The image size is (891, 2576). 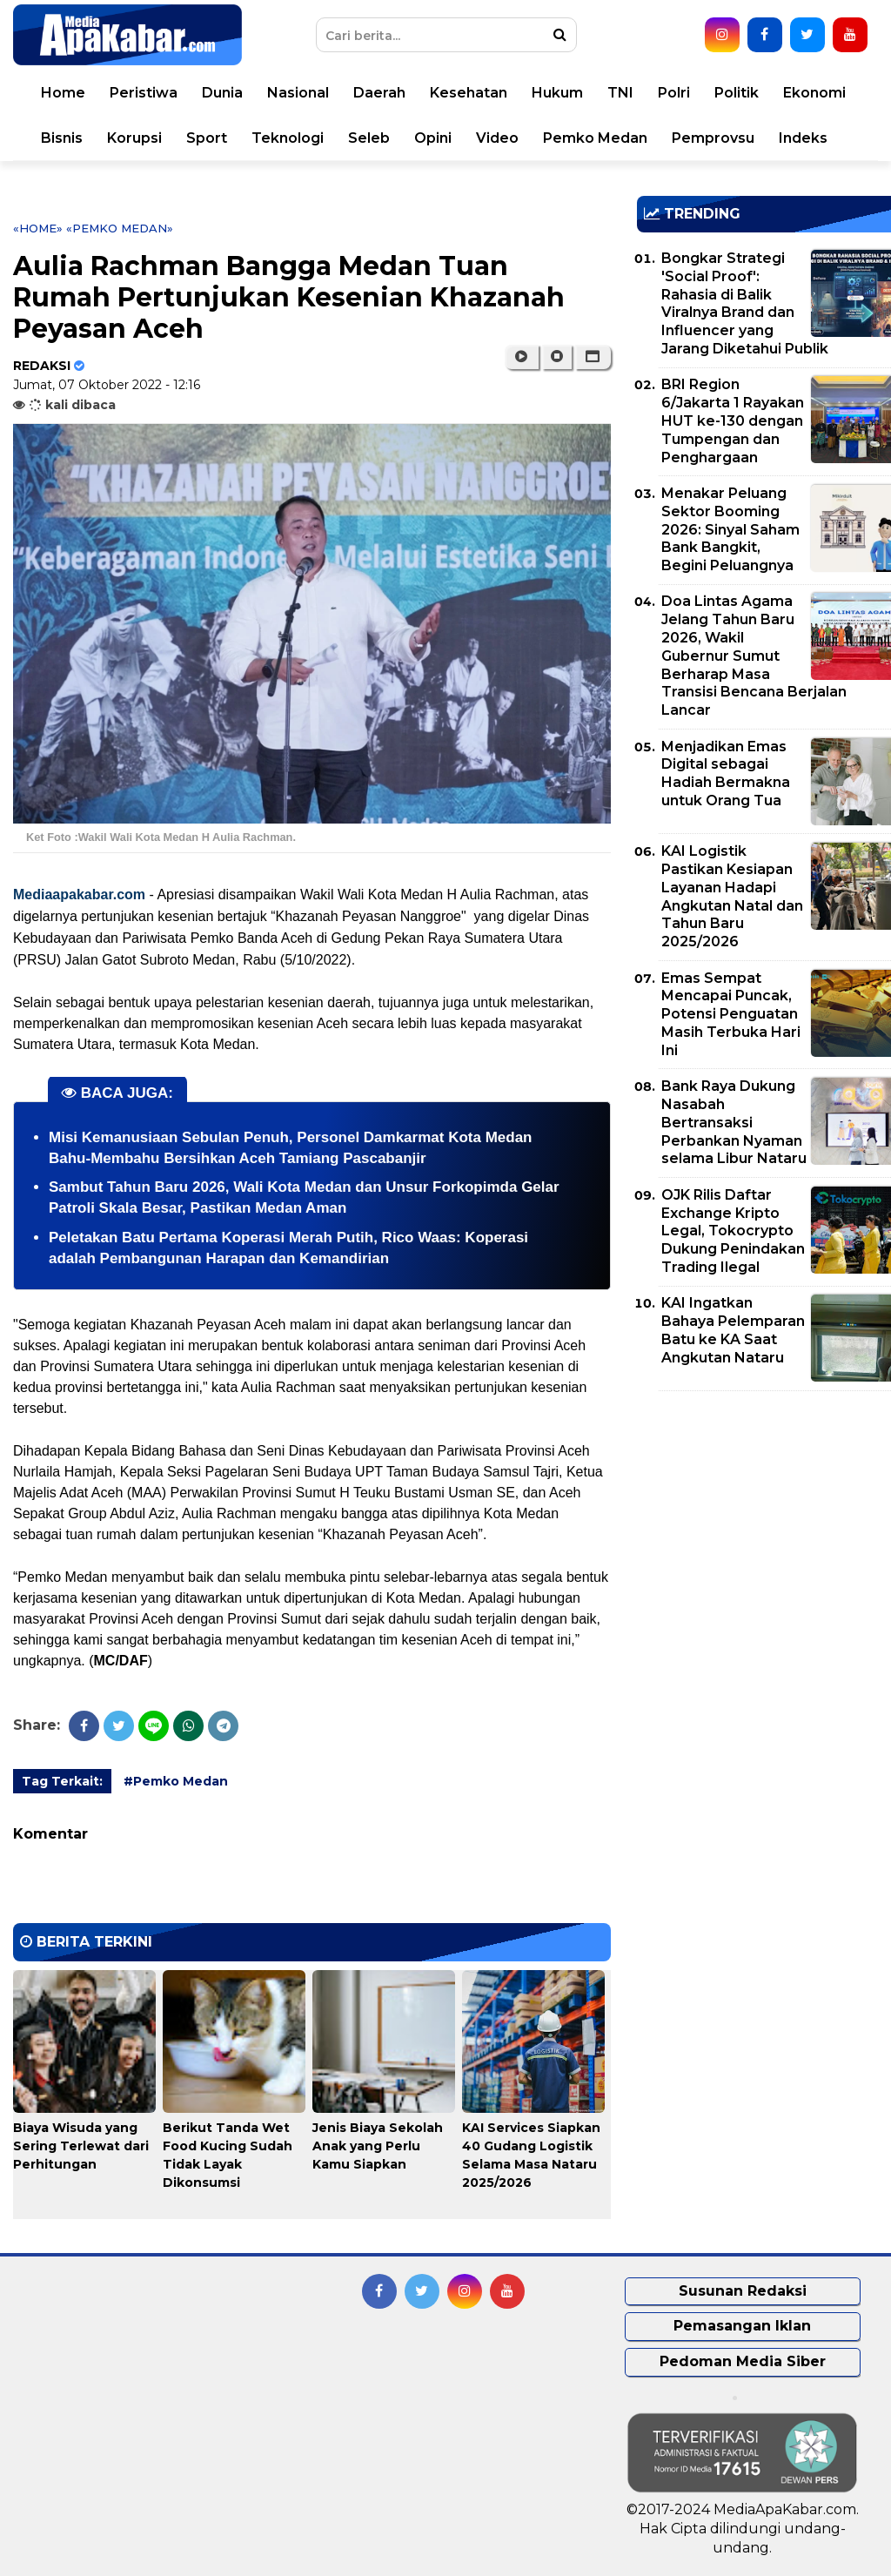 What do you see at coordinates (298, 92) in the screenshot?
I see `Nasional` at bounding box center [298, 92].